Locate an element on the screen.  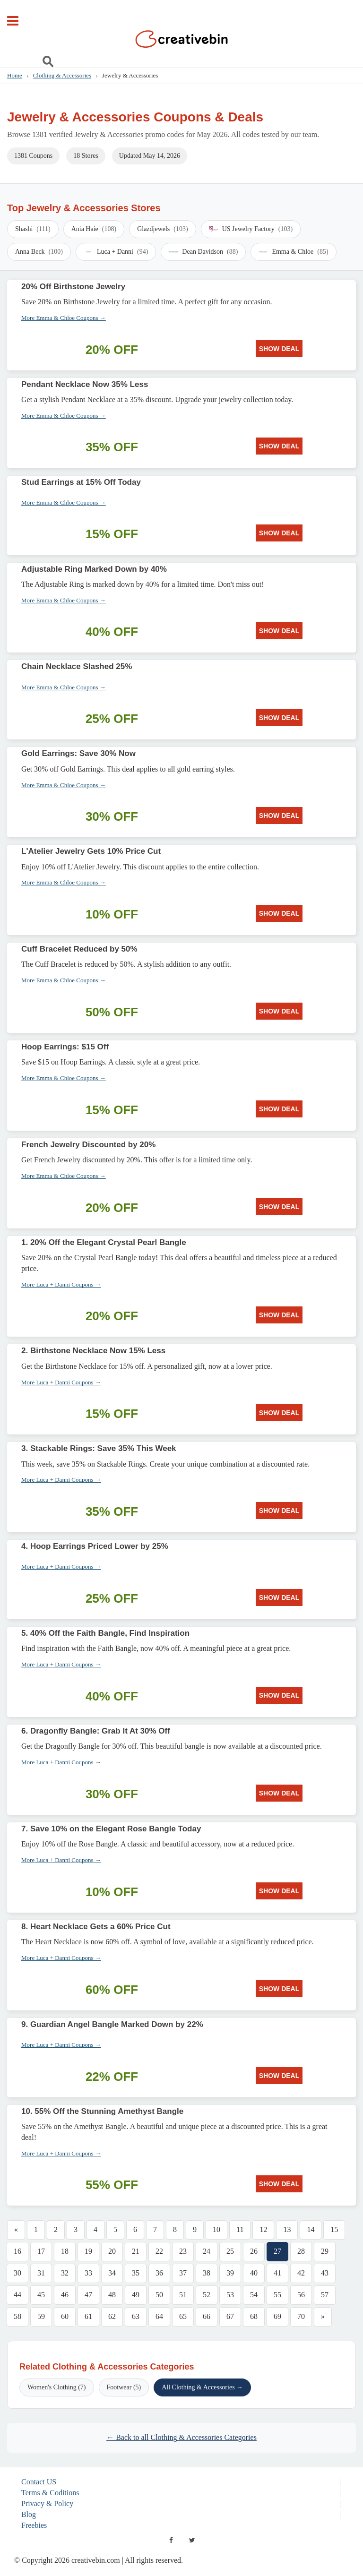
SHOW DEAL [SHOW DEAL: L'Atelier Jewelry Gets 10% Price Cut] is located at coordinates (279, 913).